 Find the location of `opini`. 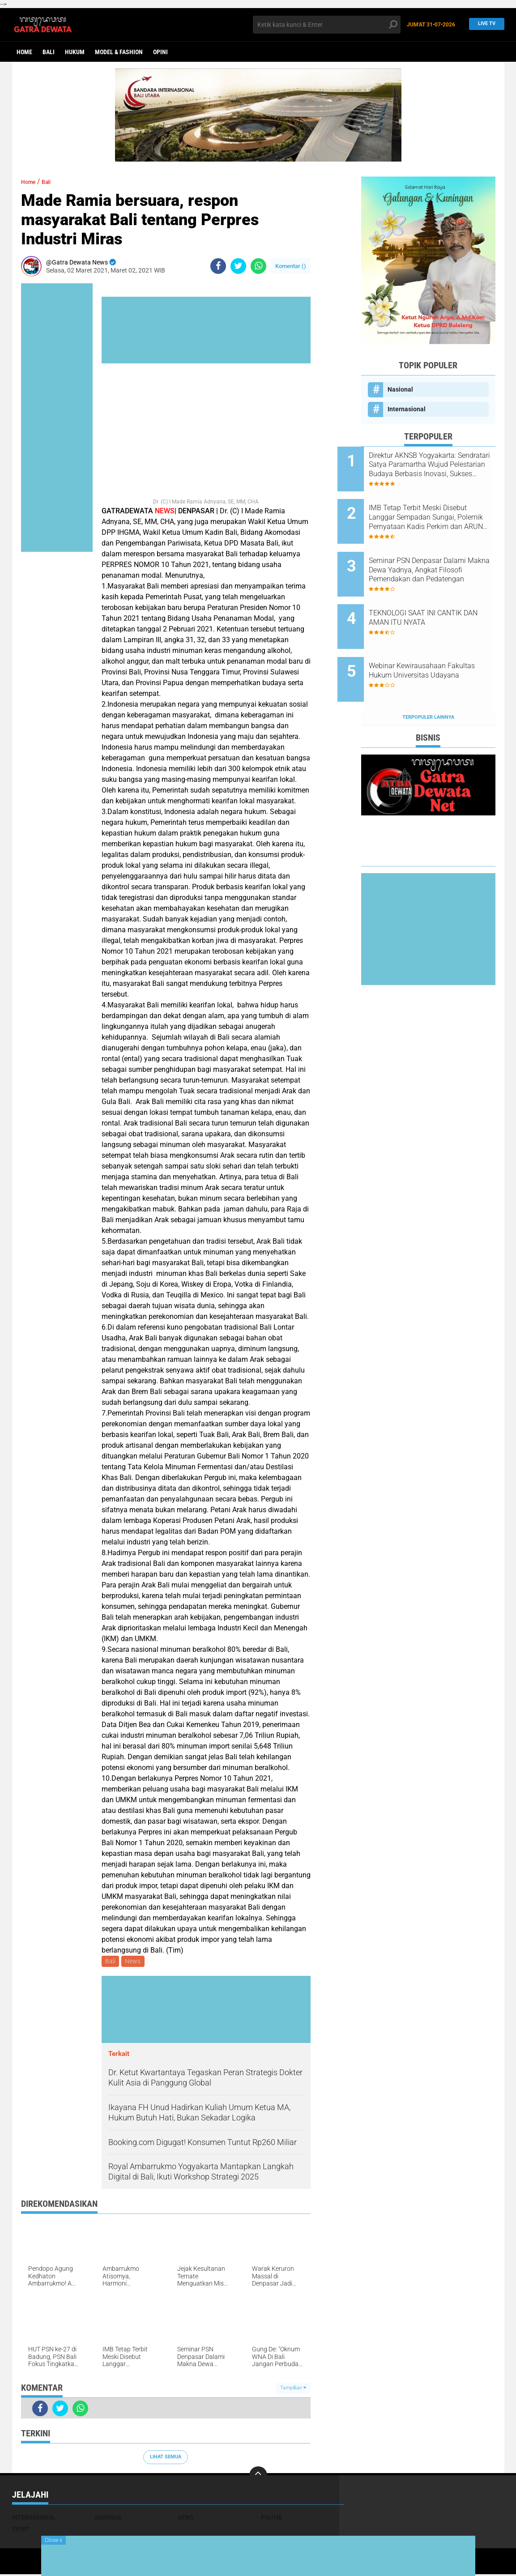

opini is located at coordinates (160, 51).